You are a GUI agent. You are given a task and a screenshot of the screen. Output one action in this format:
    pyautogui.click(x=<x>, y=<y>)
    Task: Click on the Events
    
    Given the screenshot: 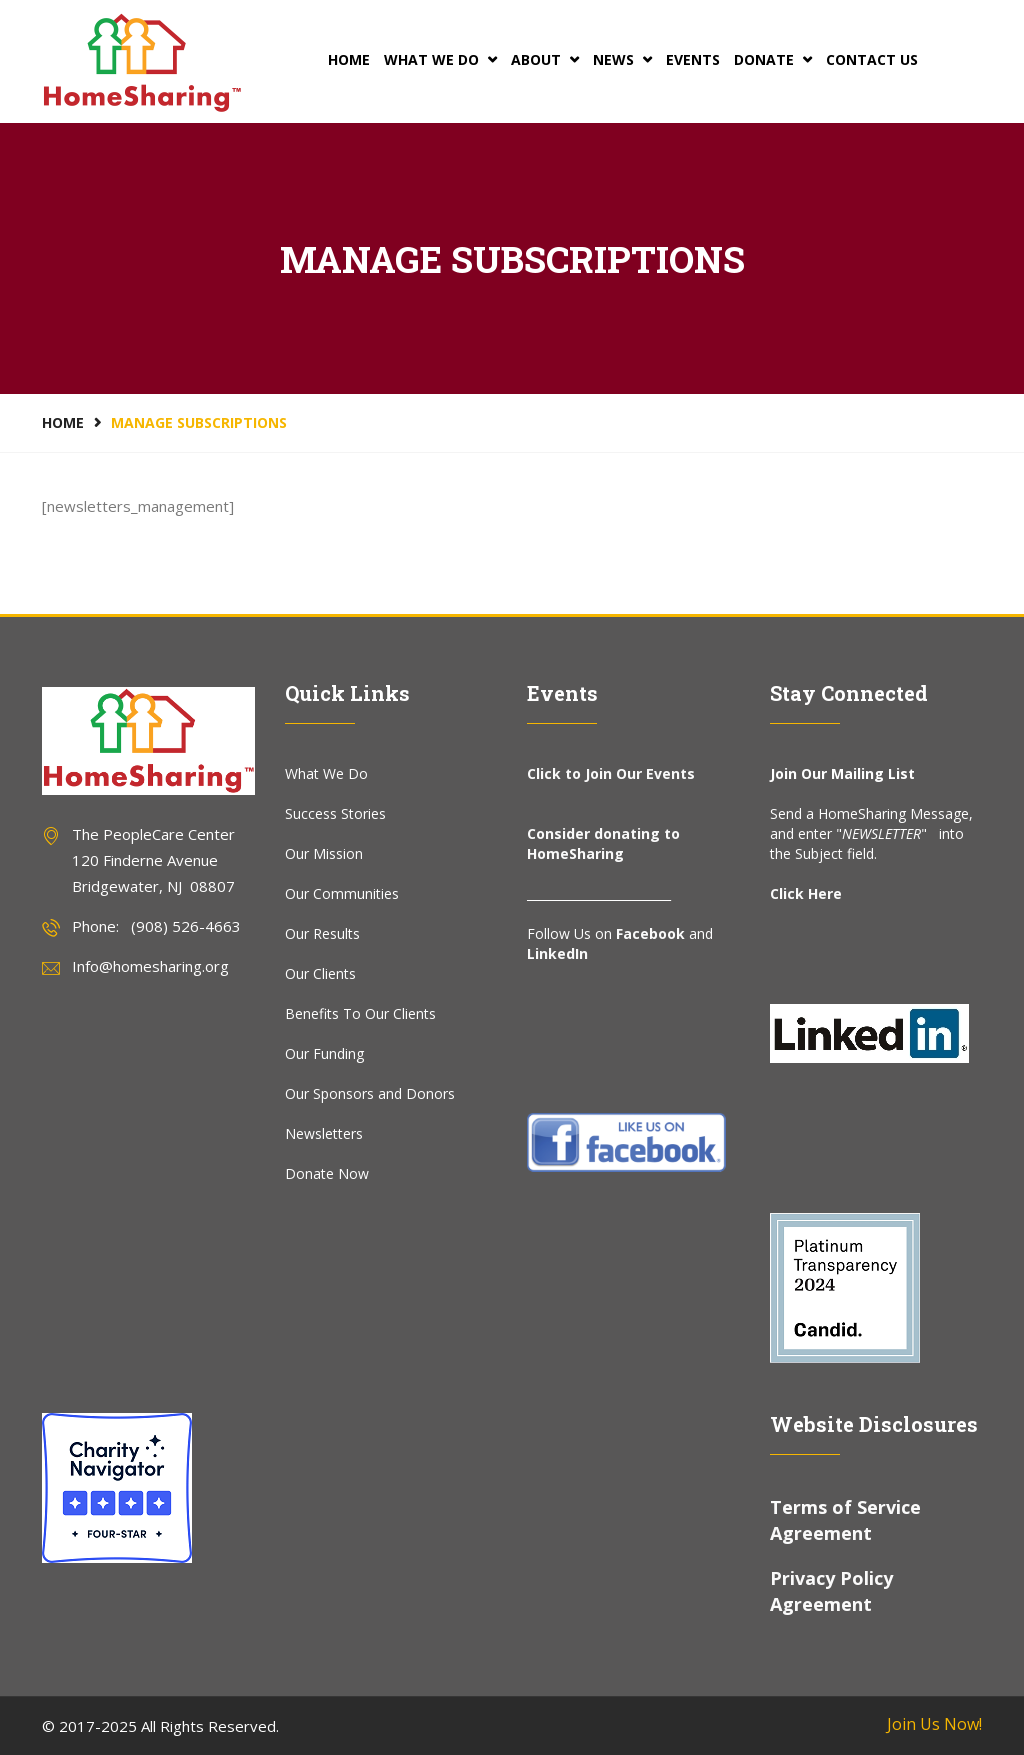 What is the action you would take?
    pyautogui.click(x=693, y=59)
    